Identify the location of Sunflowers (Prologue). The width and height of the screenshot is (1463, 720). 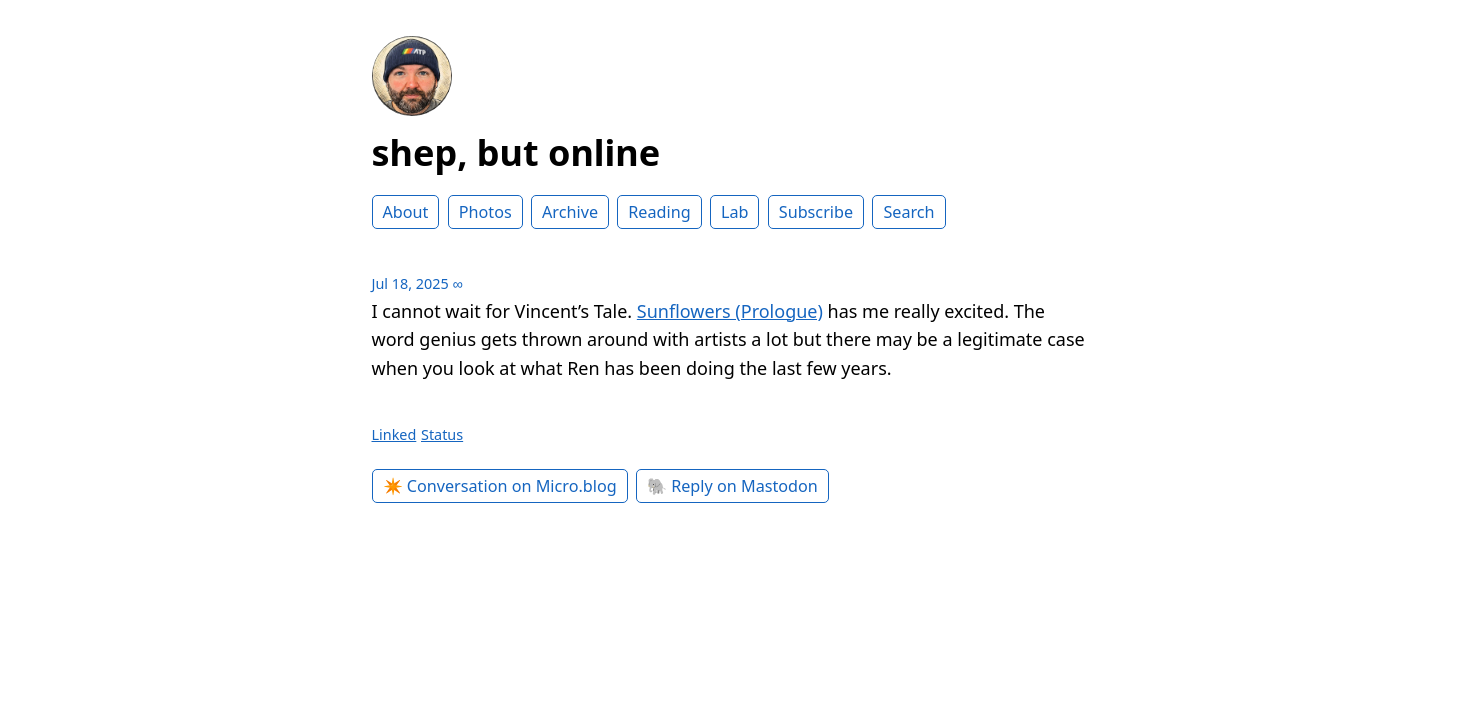
(730, 311).